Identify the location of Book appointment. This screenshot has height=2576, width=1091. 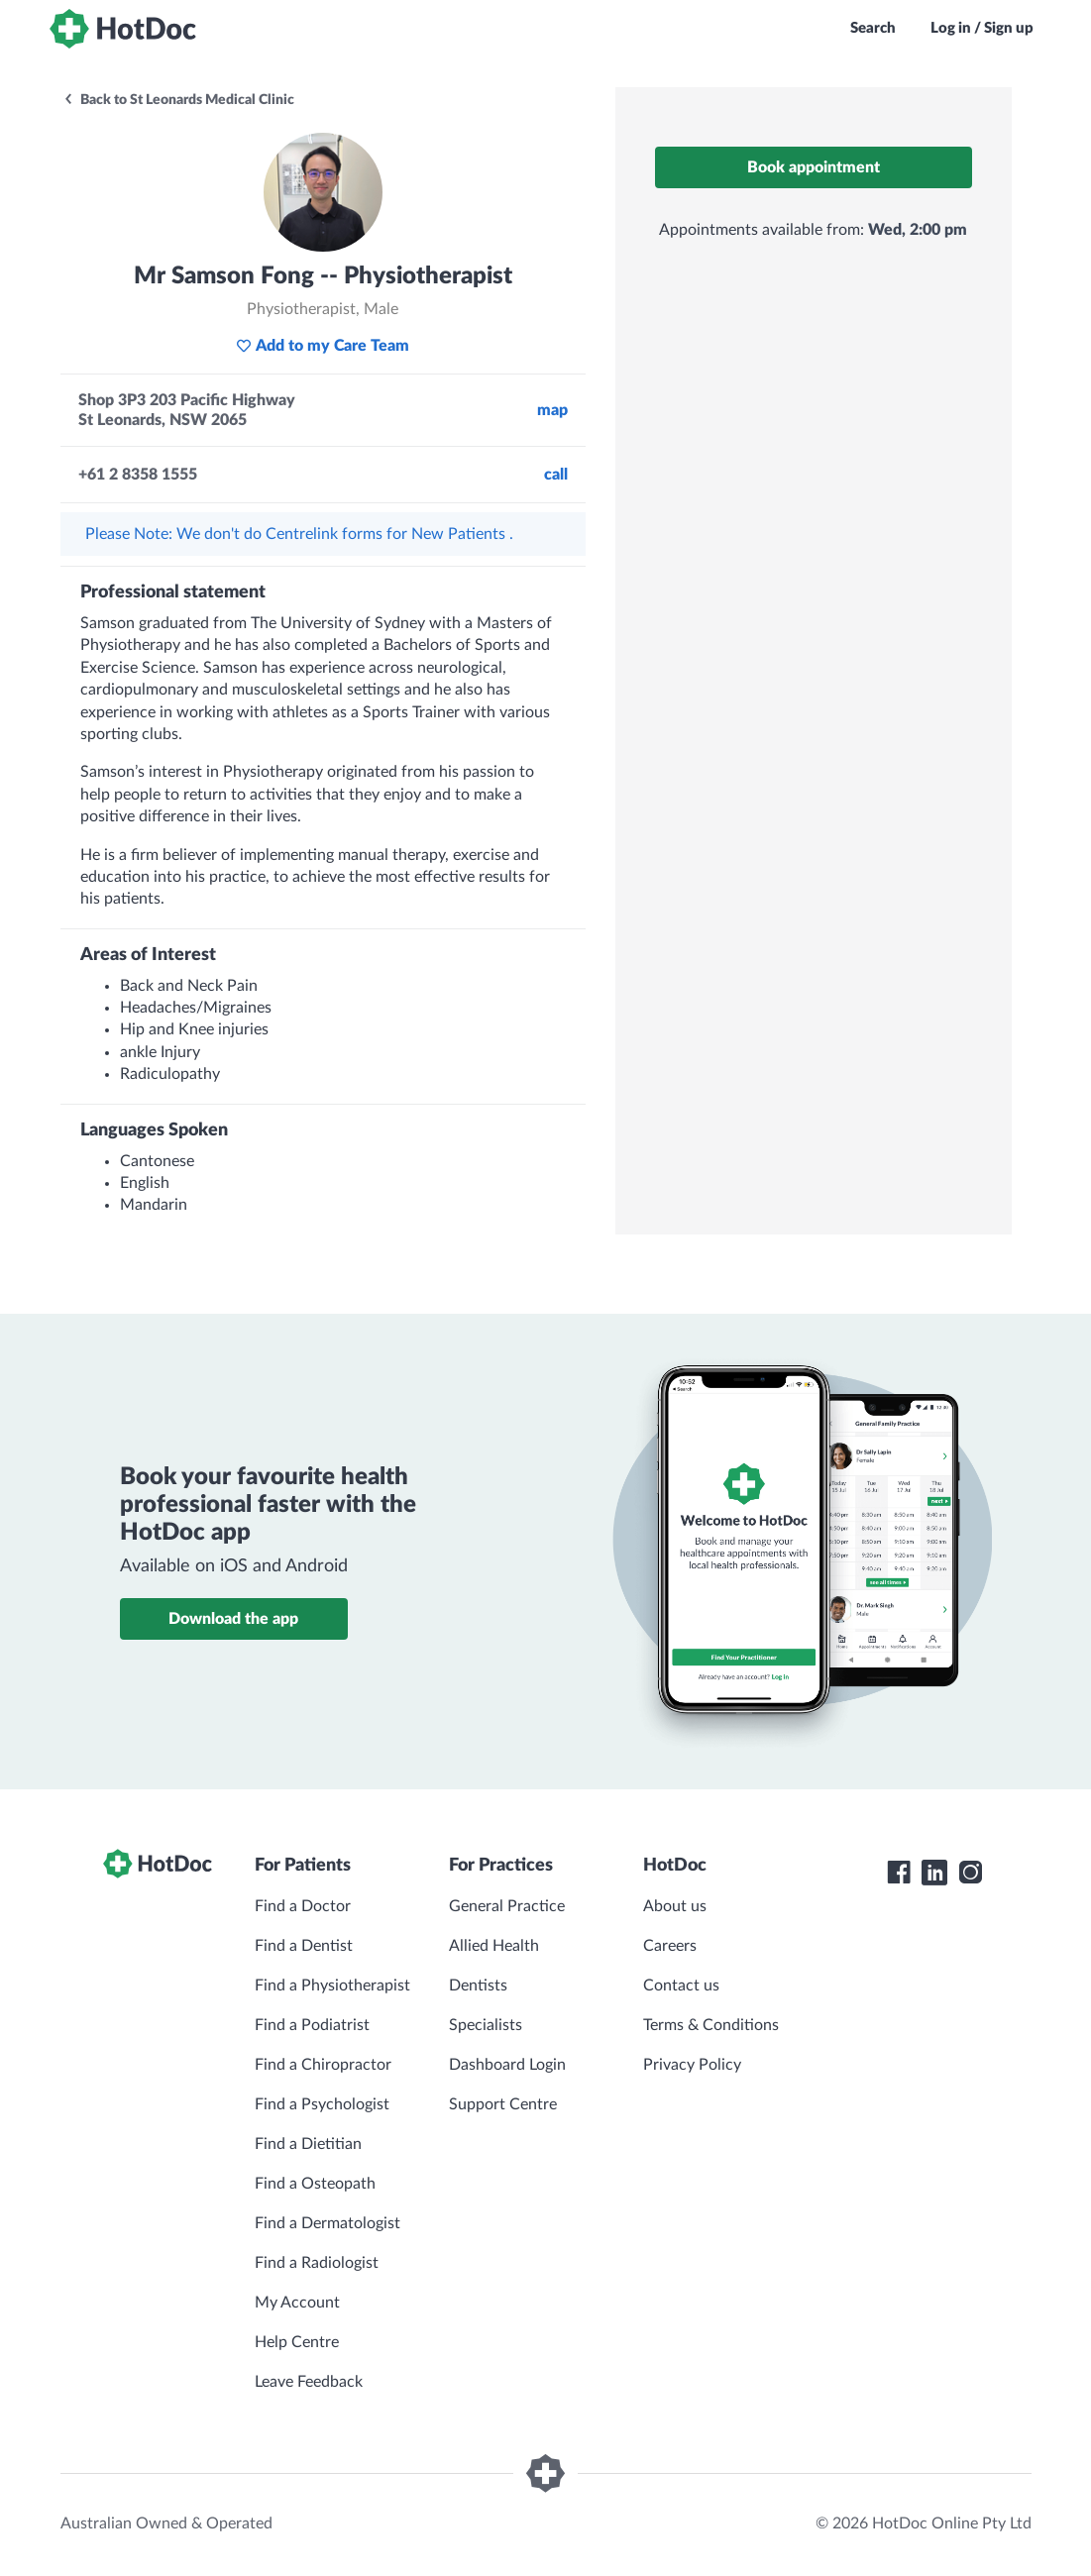
(813, 167).